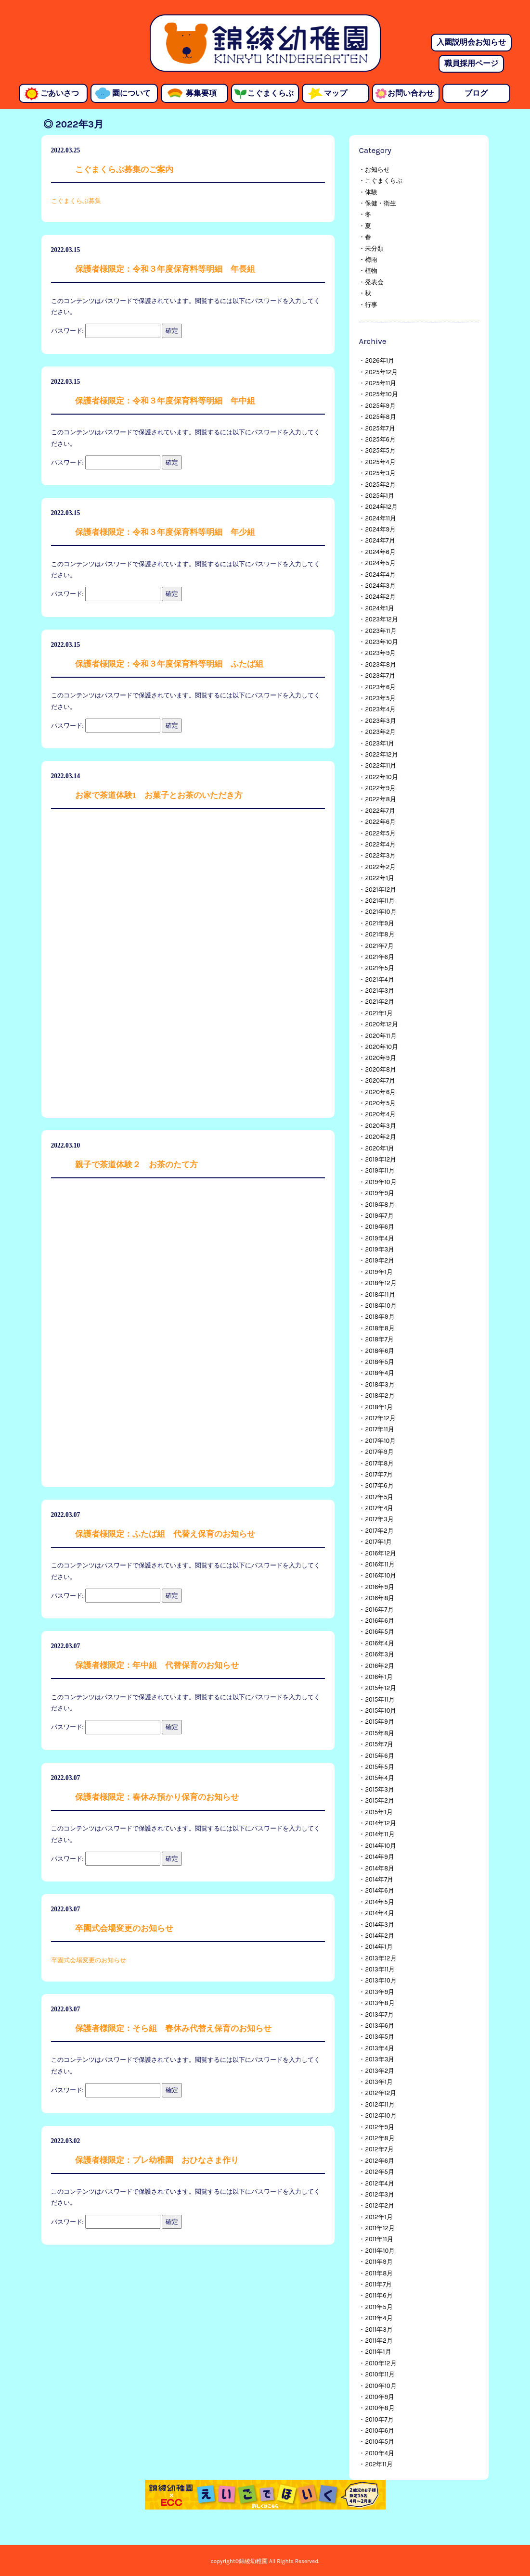 Image resolution: width=530 pixels, height=2576 pixels. I want to click on 園について, so click(131, 93).